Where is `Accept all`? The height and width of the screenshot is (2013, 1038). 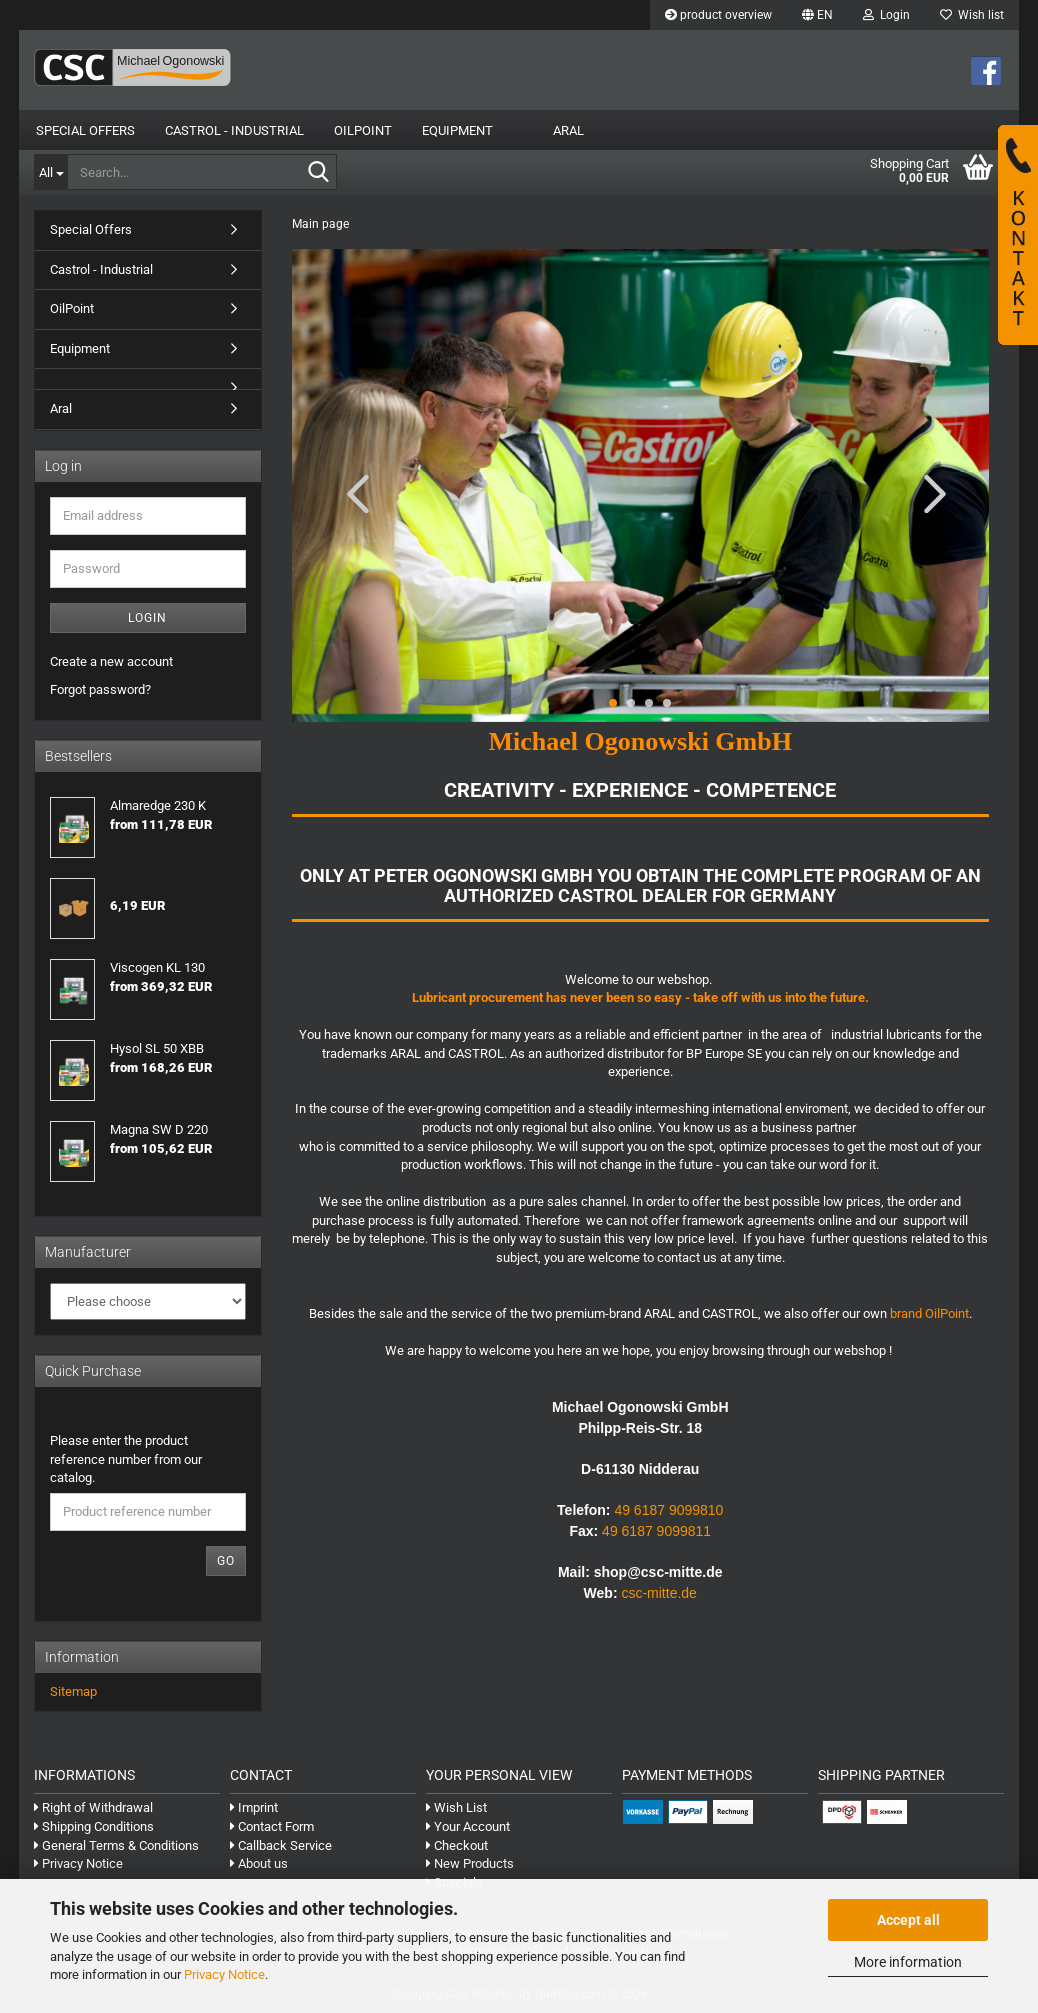 Accept all is located at coordinates (908, 1920).